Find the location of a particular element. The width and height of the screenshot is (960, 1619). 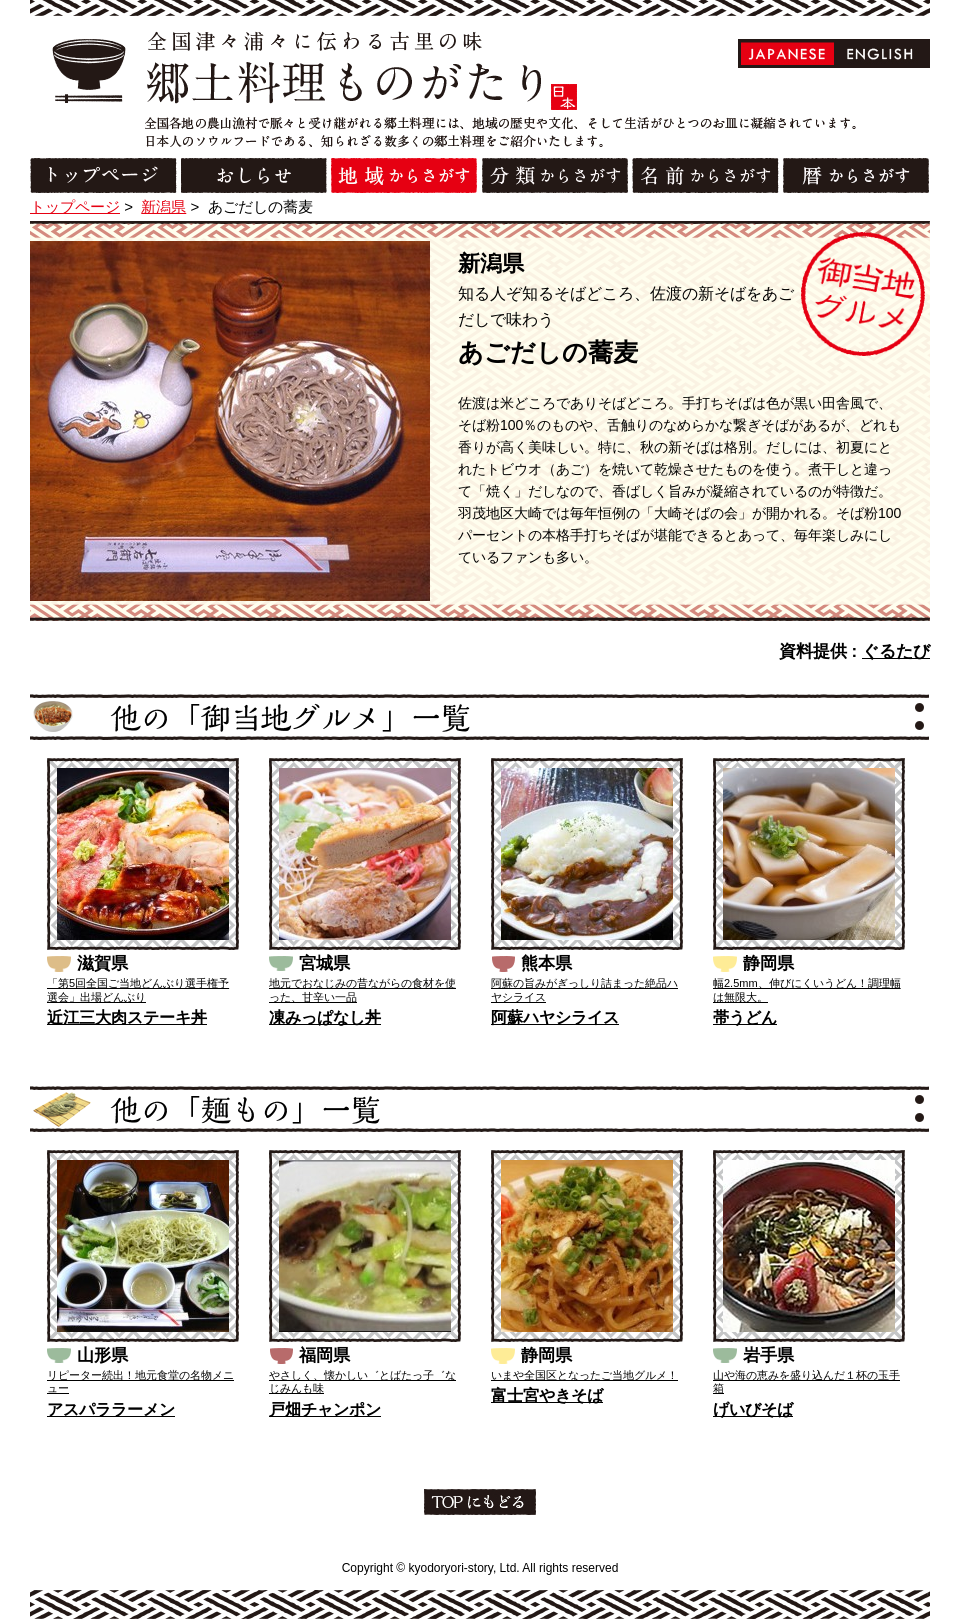

新潟県 is located at coordinates (163, 206).